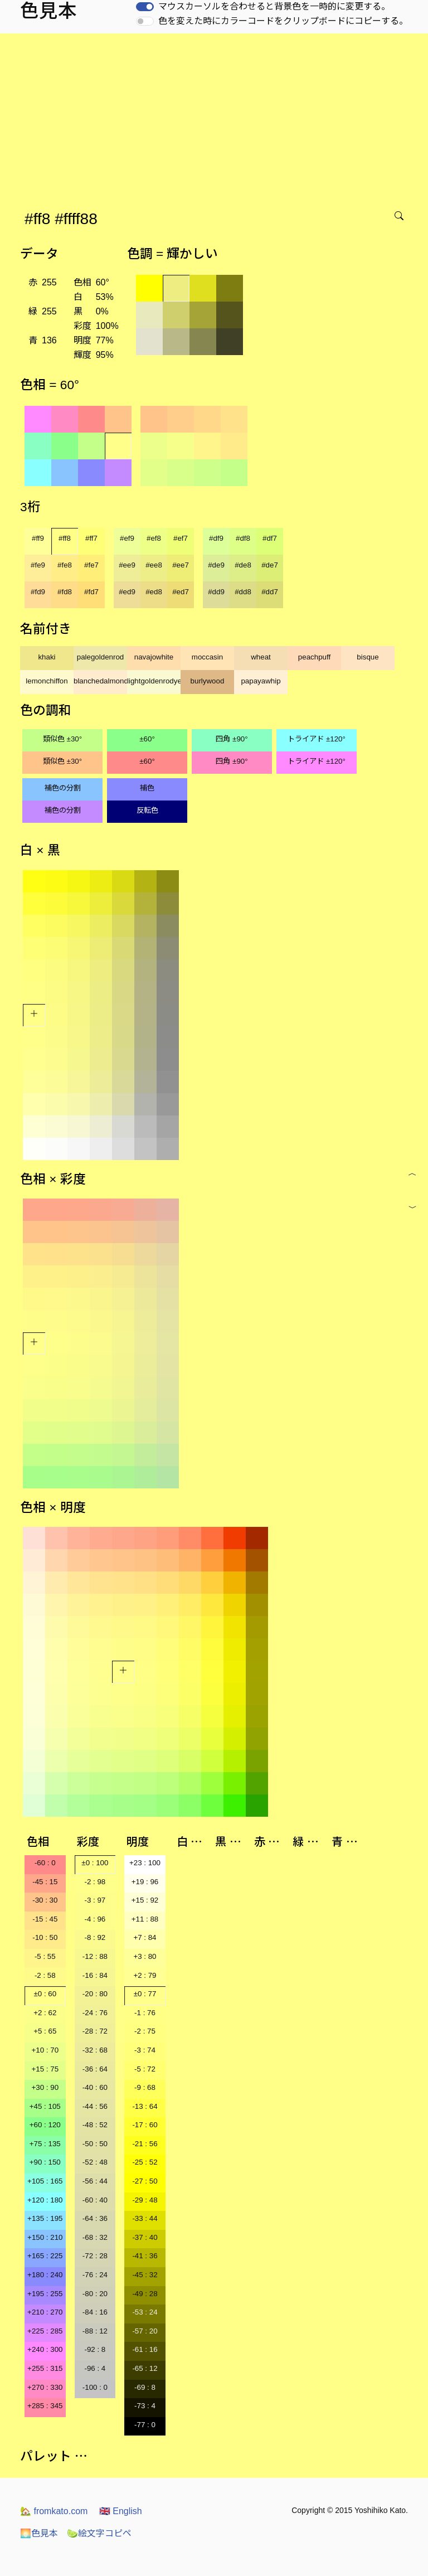 This screenshot has width=428, height=2576. I want to click on #ed7, so click(180, 592).